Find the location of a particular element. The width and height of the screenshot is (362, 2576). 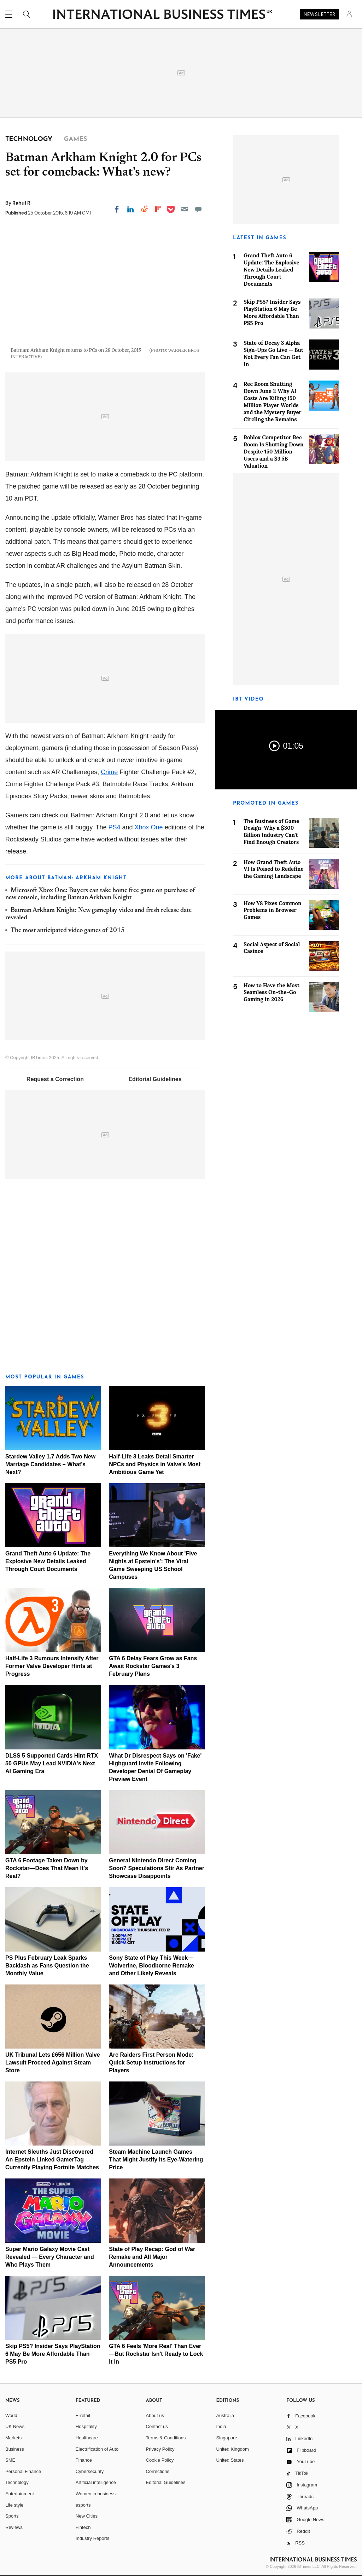

Super Mario Galaxy Movie Cast Revealed — Every Character and Who Plays Them is located at coordinates (49, 2257).